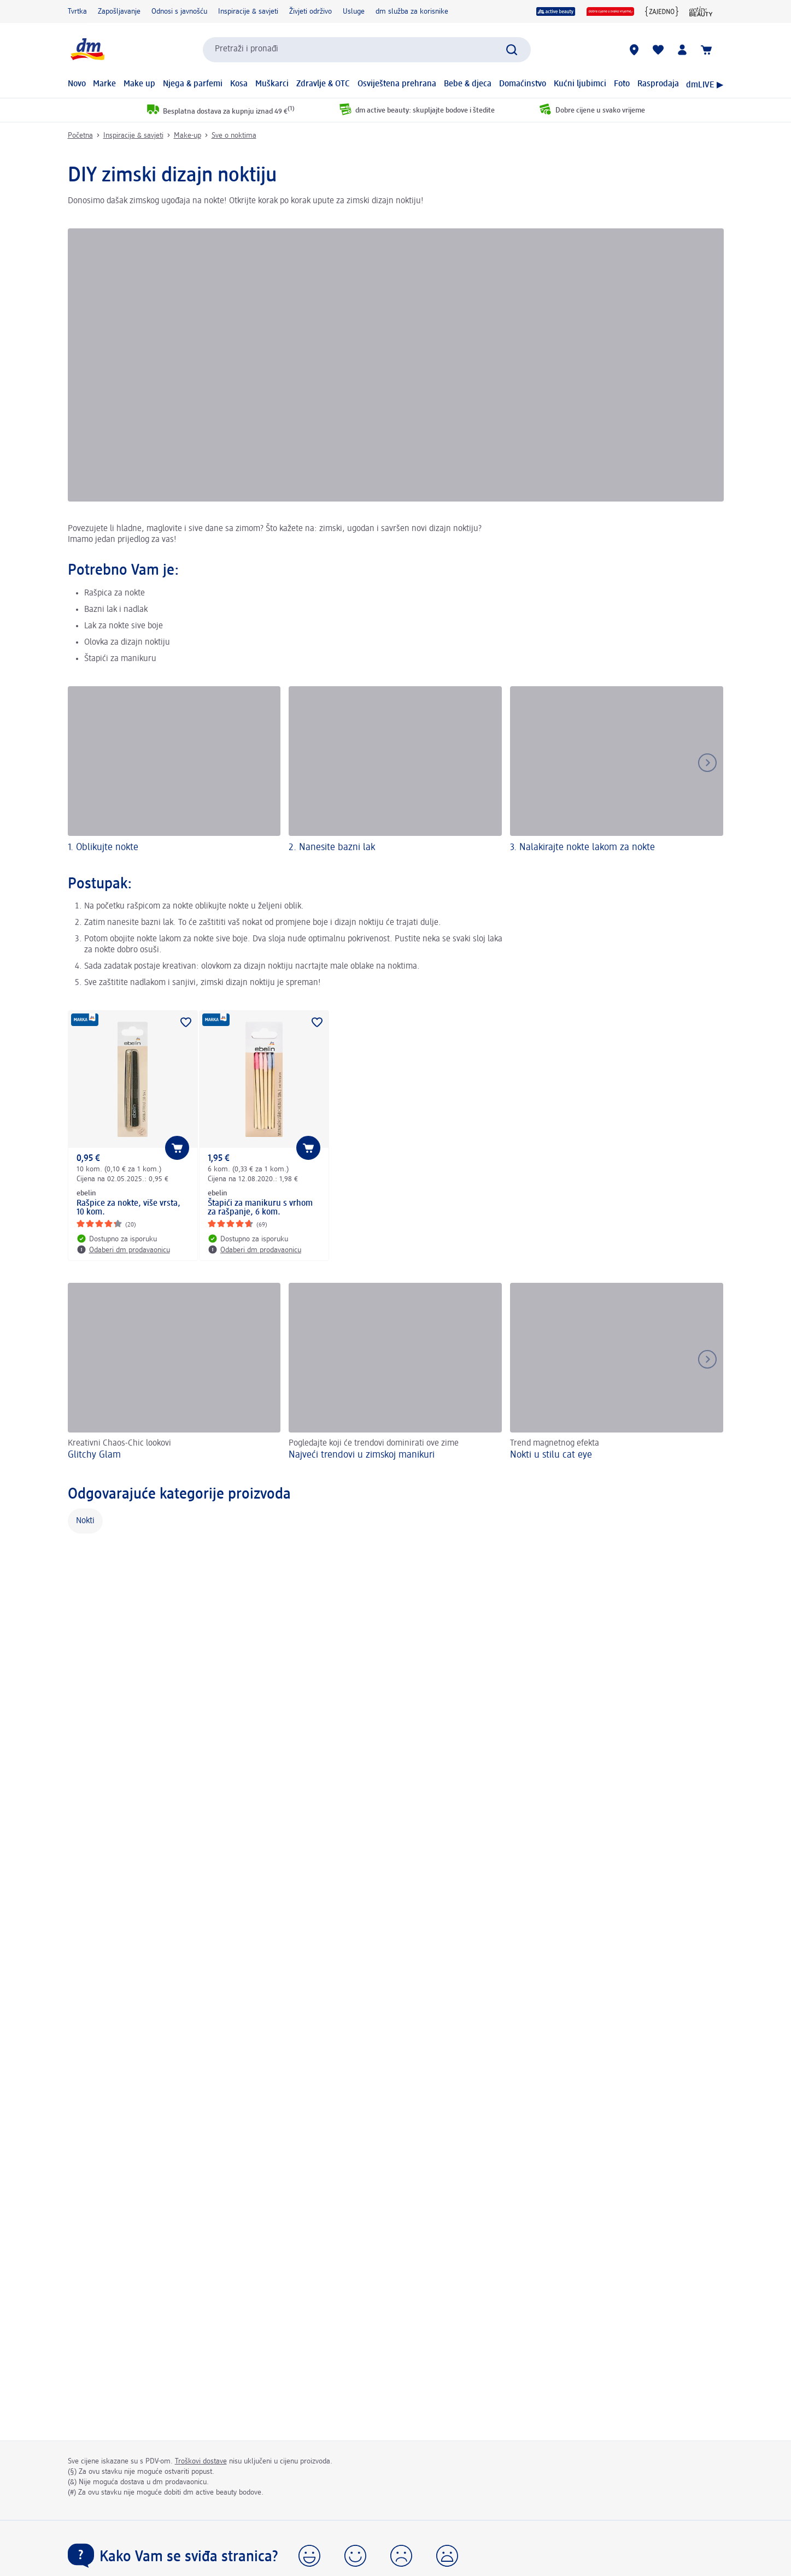 The width and height of the screenshot is (791, 2576). What do you see at coordinates (77, 11) in the screenshot?
I see `Tvrtka` at bounding box center [77, 11].